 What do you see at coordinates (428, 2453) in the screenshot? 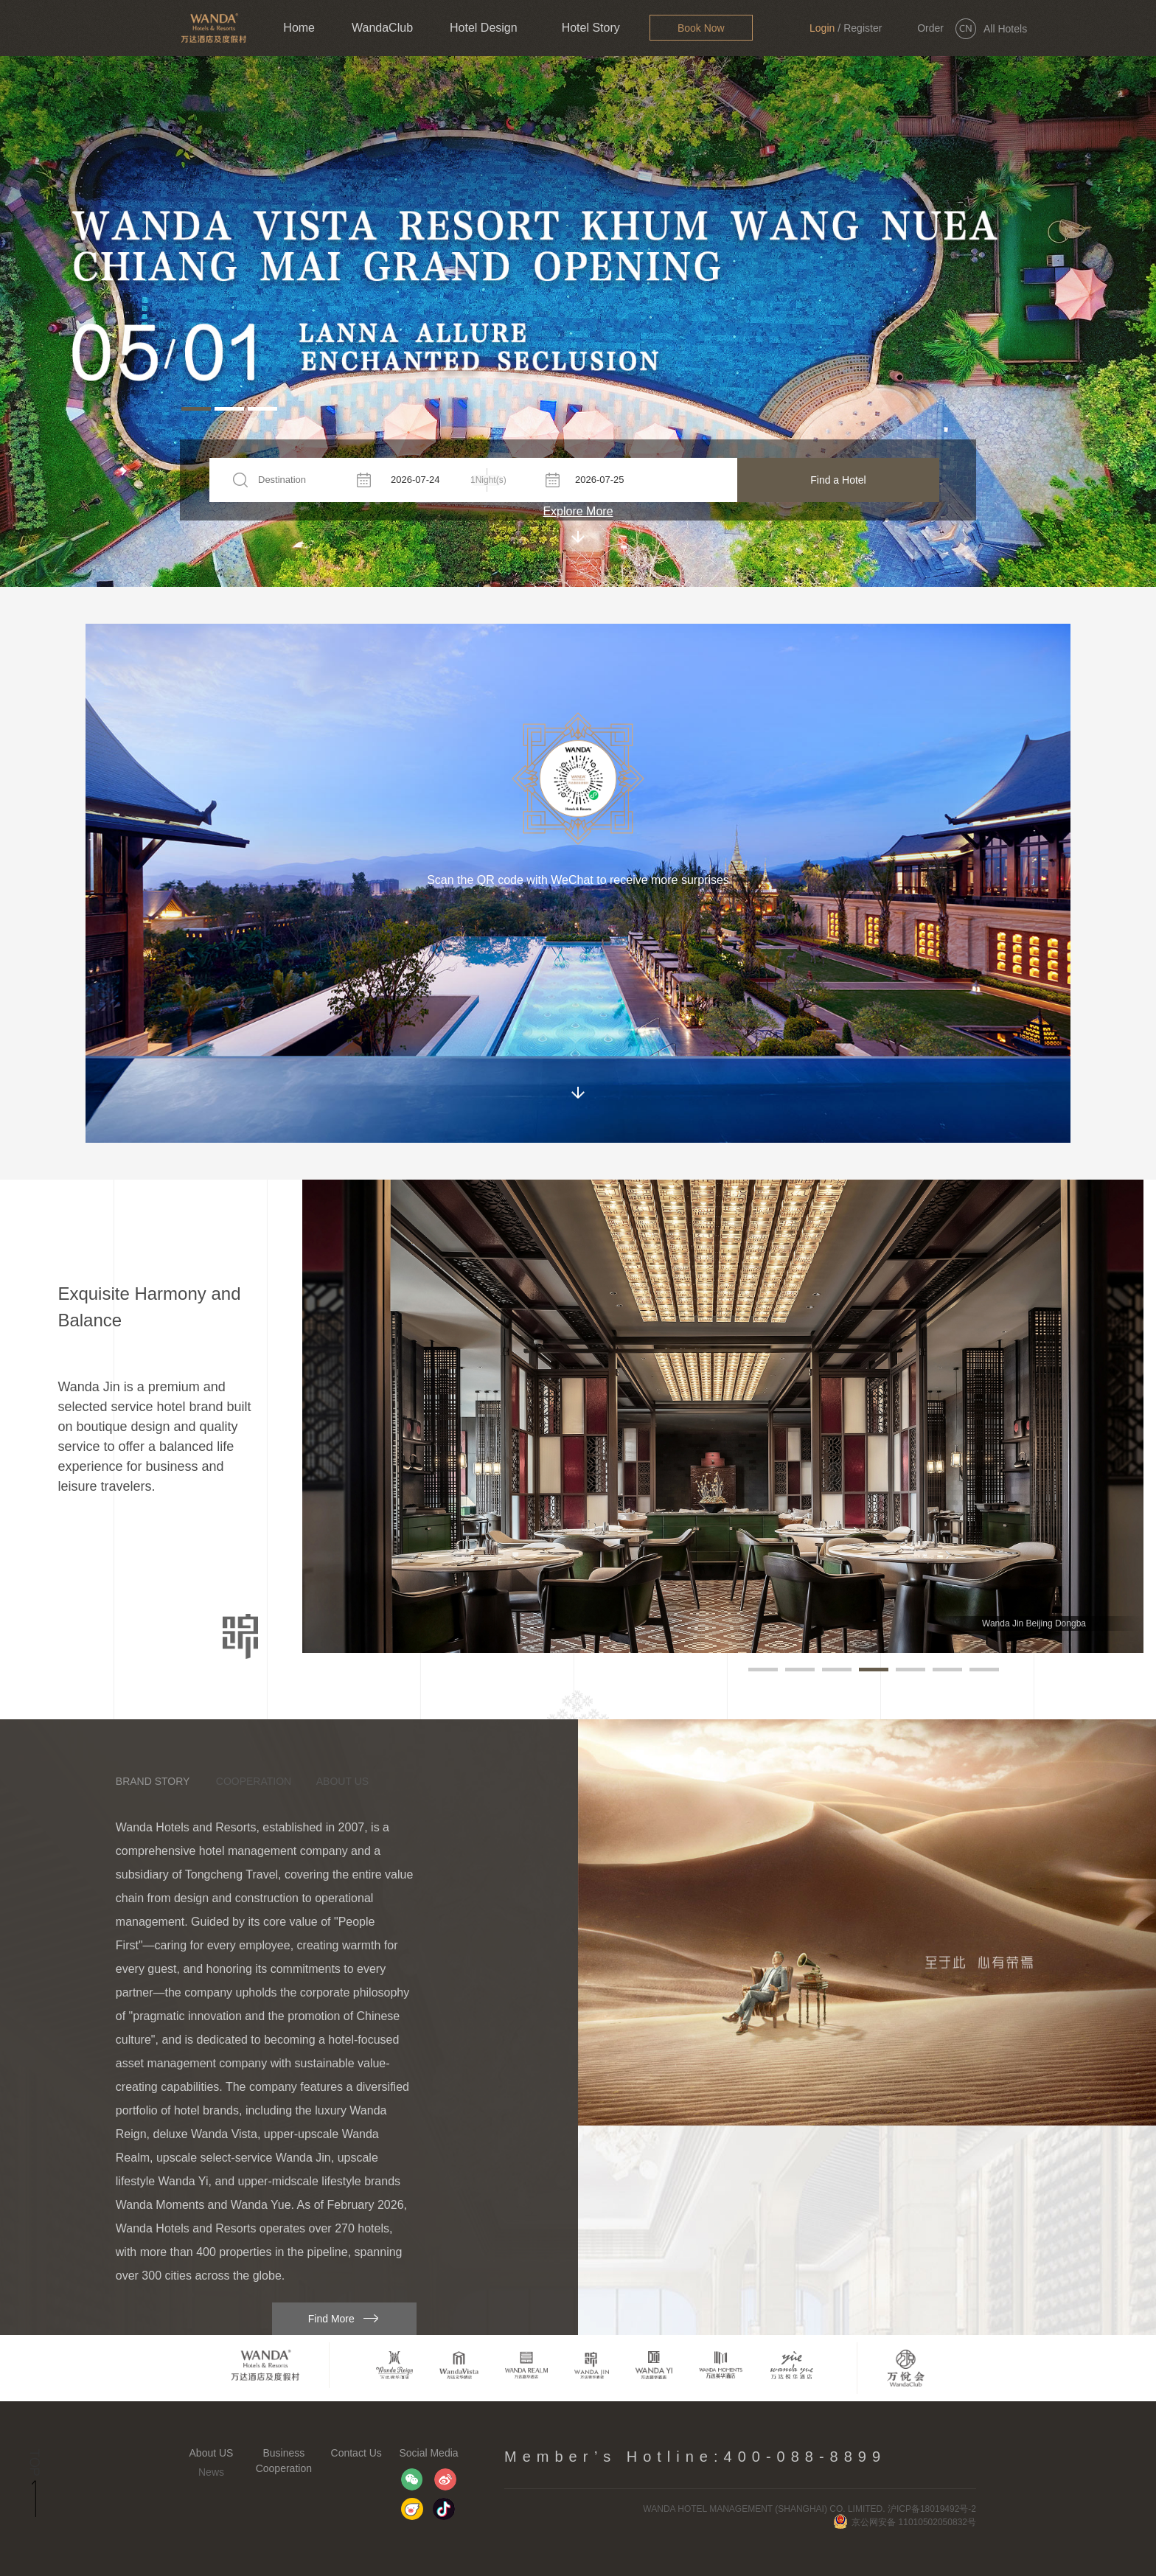
I see `Social Media` at bounding box center [428, 2453].